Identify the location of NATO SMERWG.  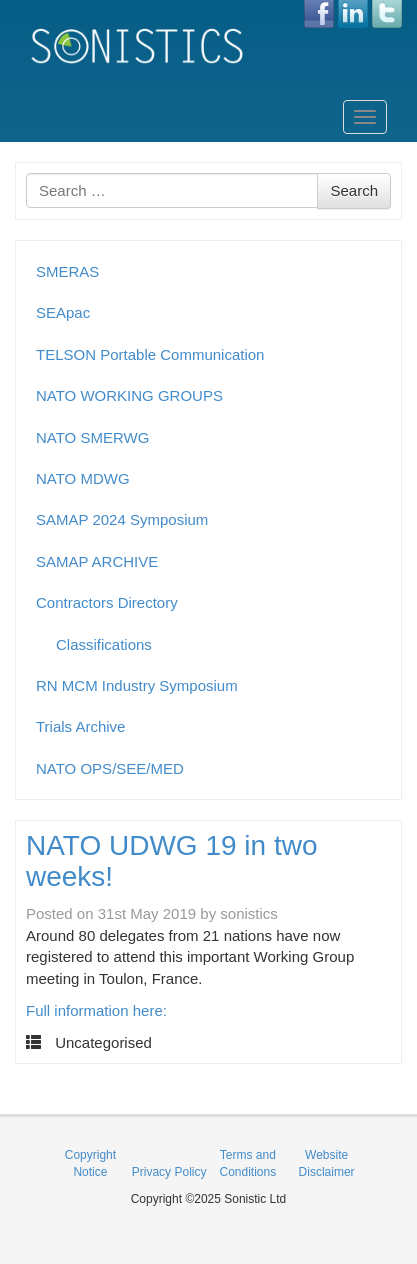
(92, 437).